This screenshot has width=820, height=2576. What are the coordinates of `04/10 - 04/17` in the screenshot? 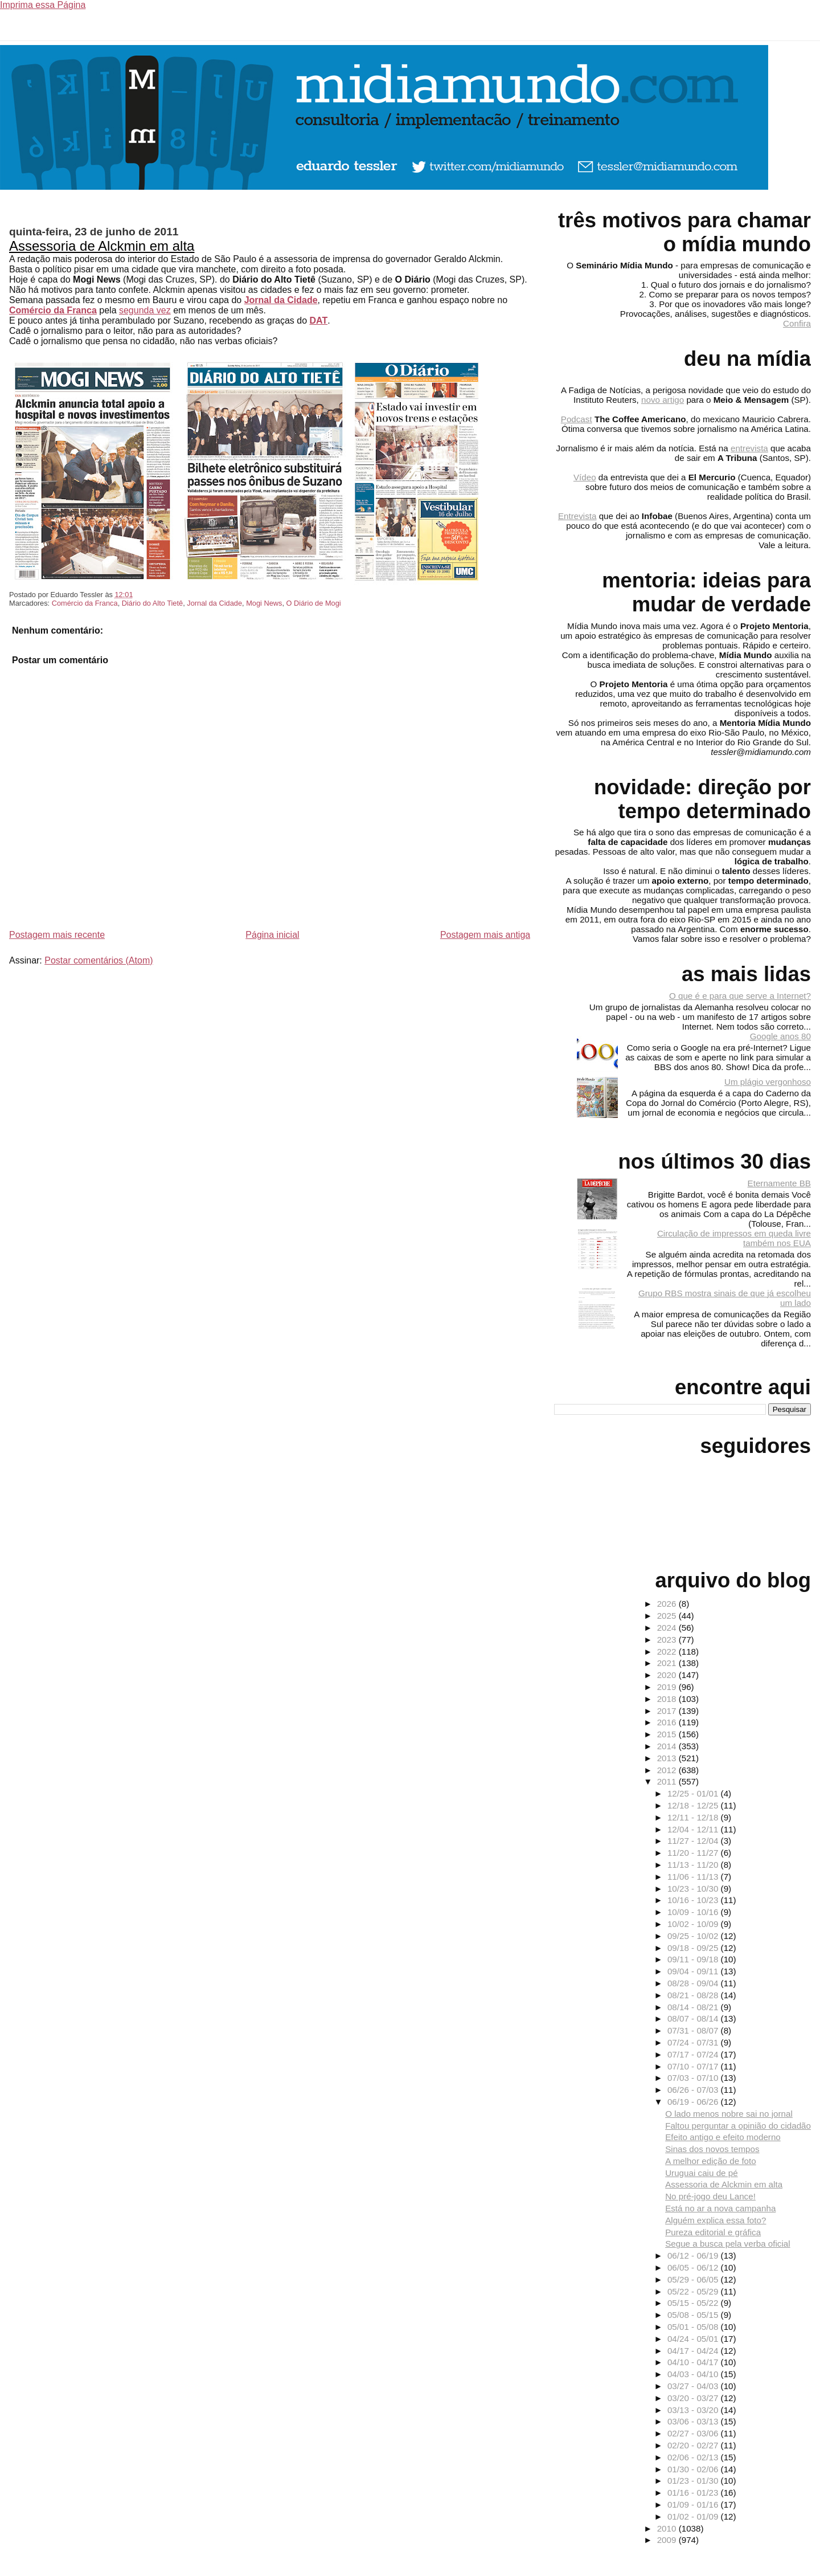 It's located at (694, 2362).